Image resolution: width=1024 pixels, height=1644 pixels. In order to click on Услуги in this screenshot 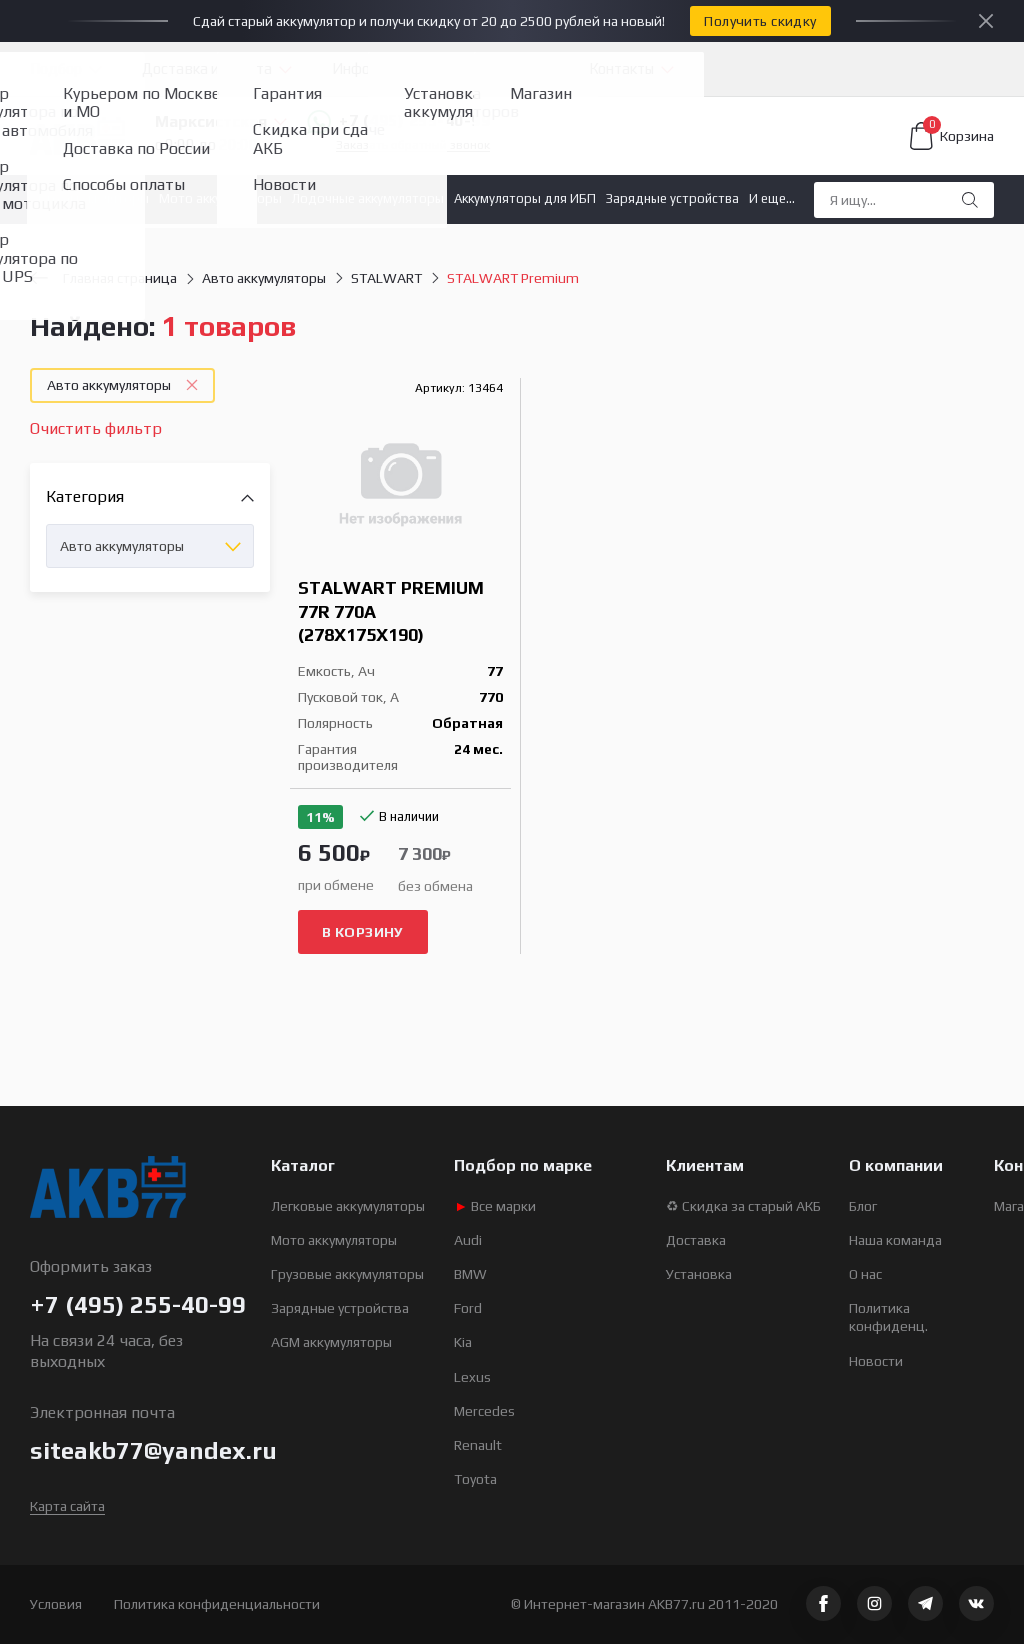, I will do `click(506, 68)`.